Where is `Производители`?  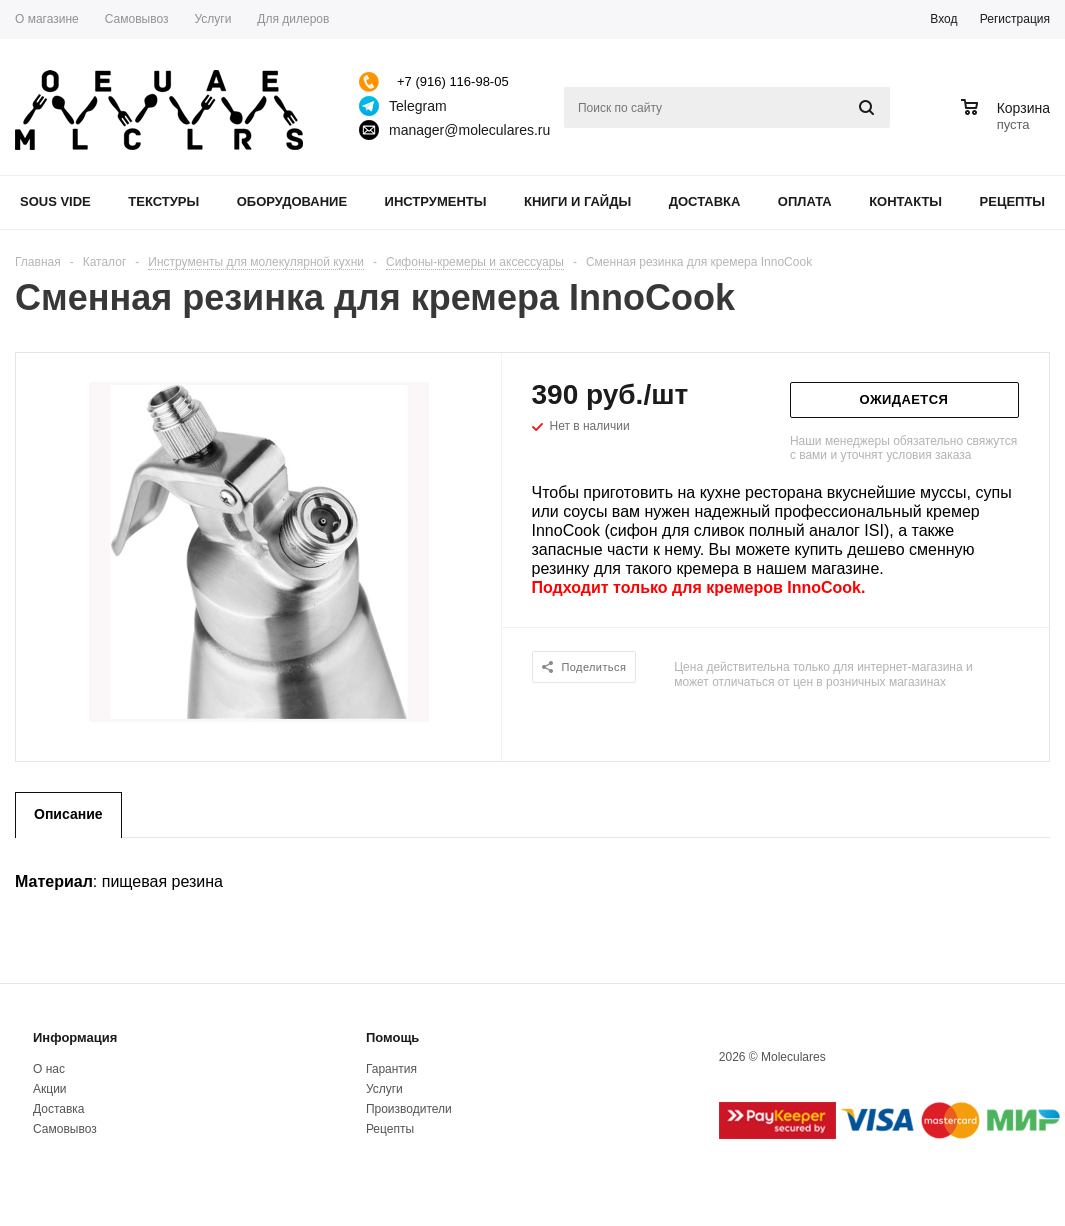
Производители is located at coordinates (409, 1109).